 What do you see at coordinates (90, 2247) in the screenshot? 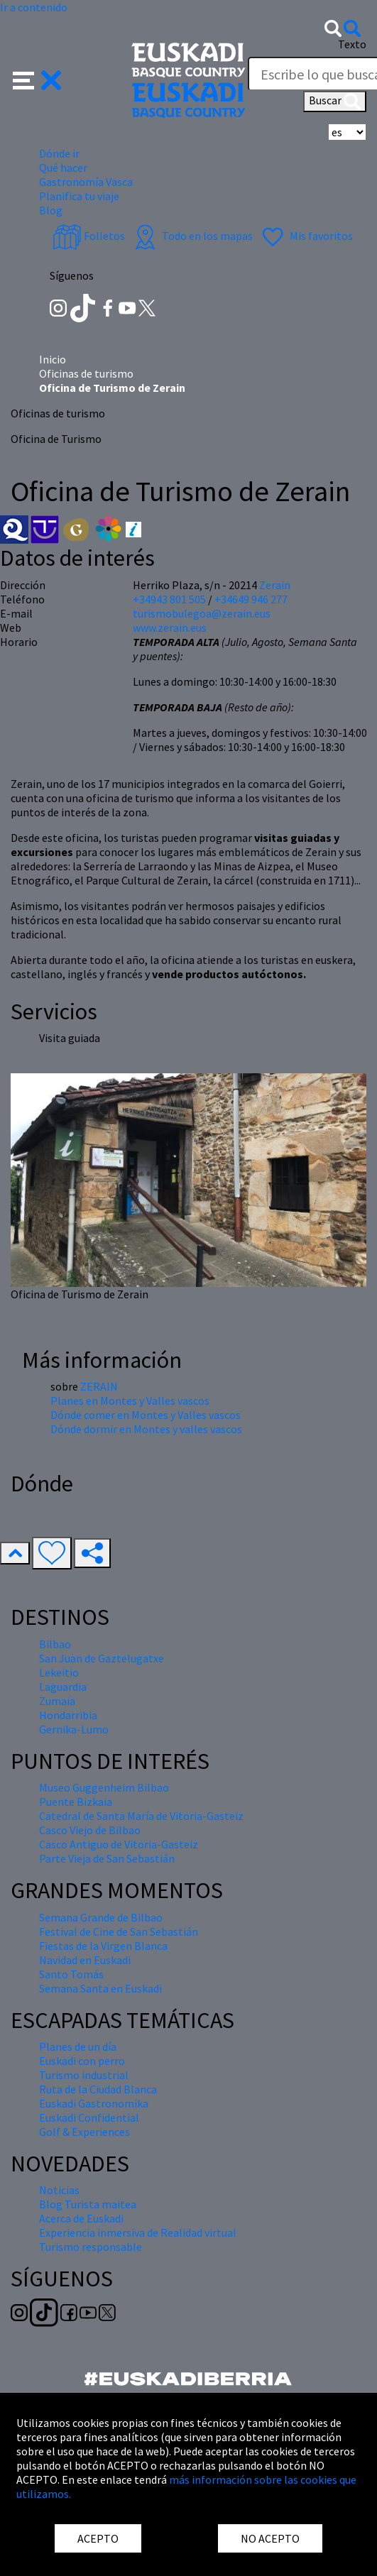
I see `Turismo responsable` at bounding box center [90, 2247].